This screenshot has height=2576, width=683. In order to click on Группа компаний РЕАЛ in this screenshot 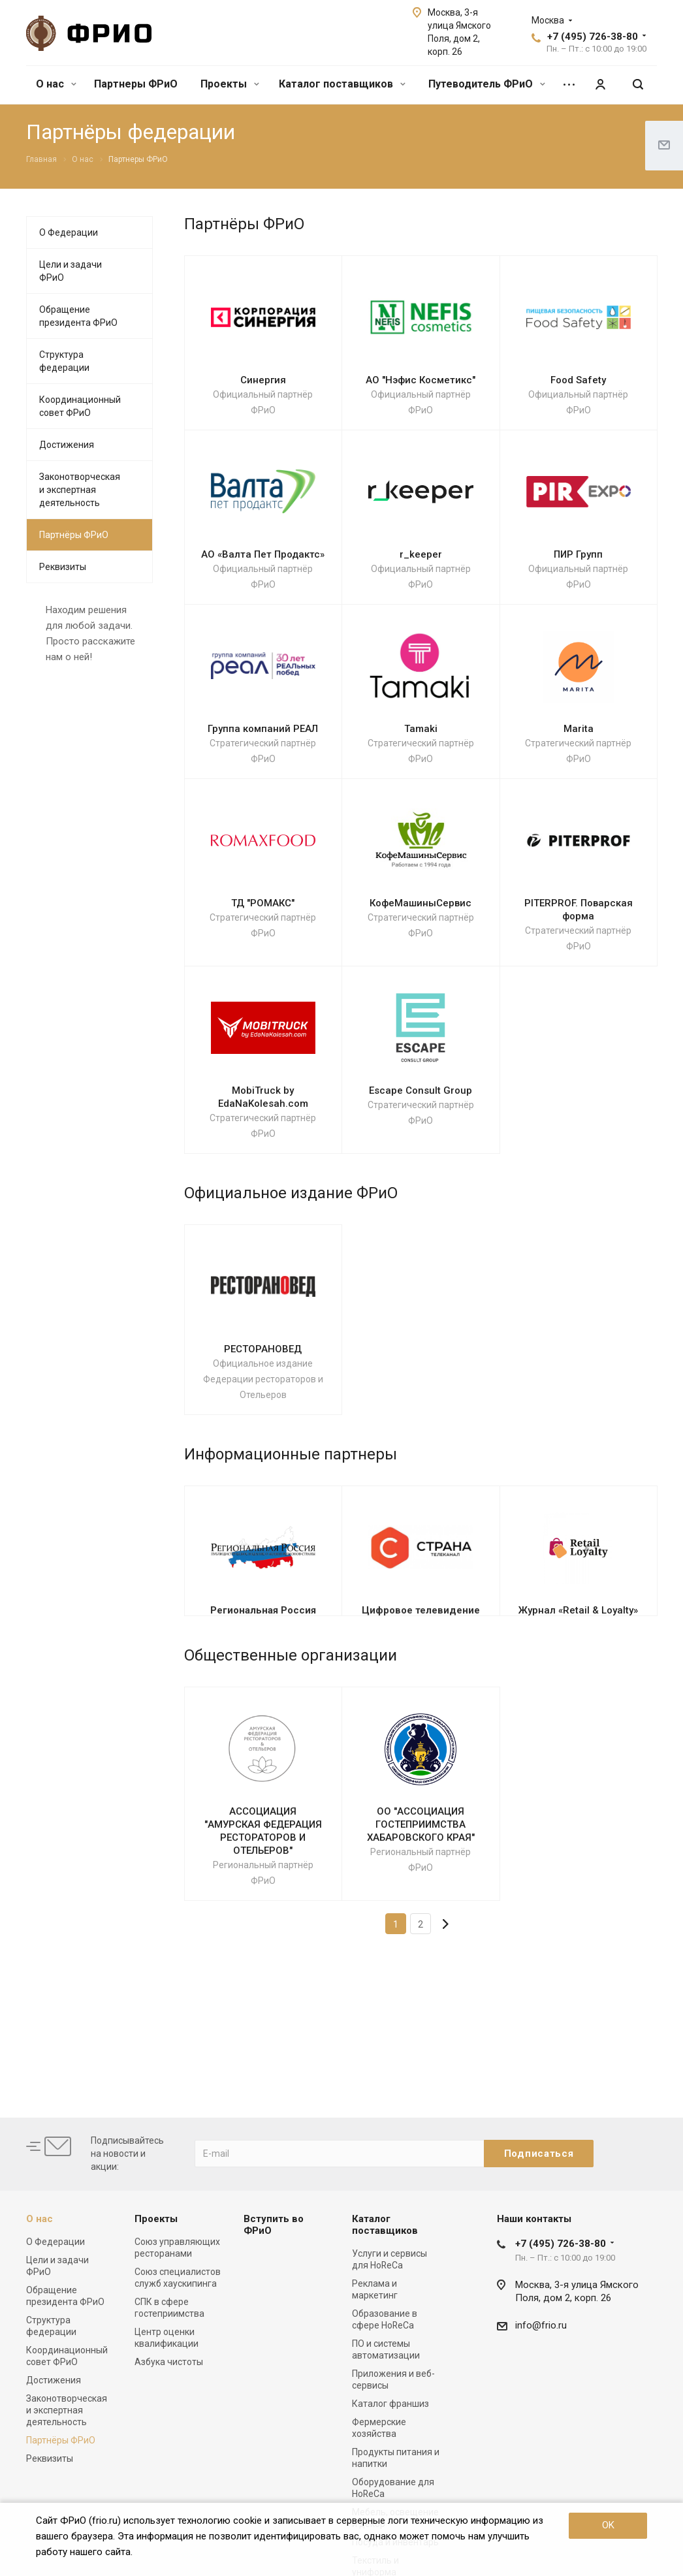, I will do `click(263, 729)`.